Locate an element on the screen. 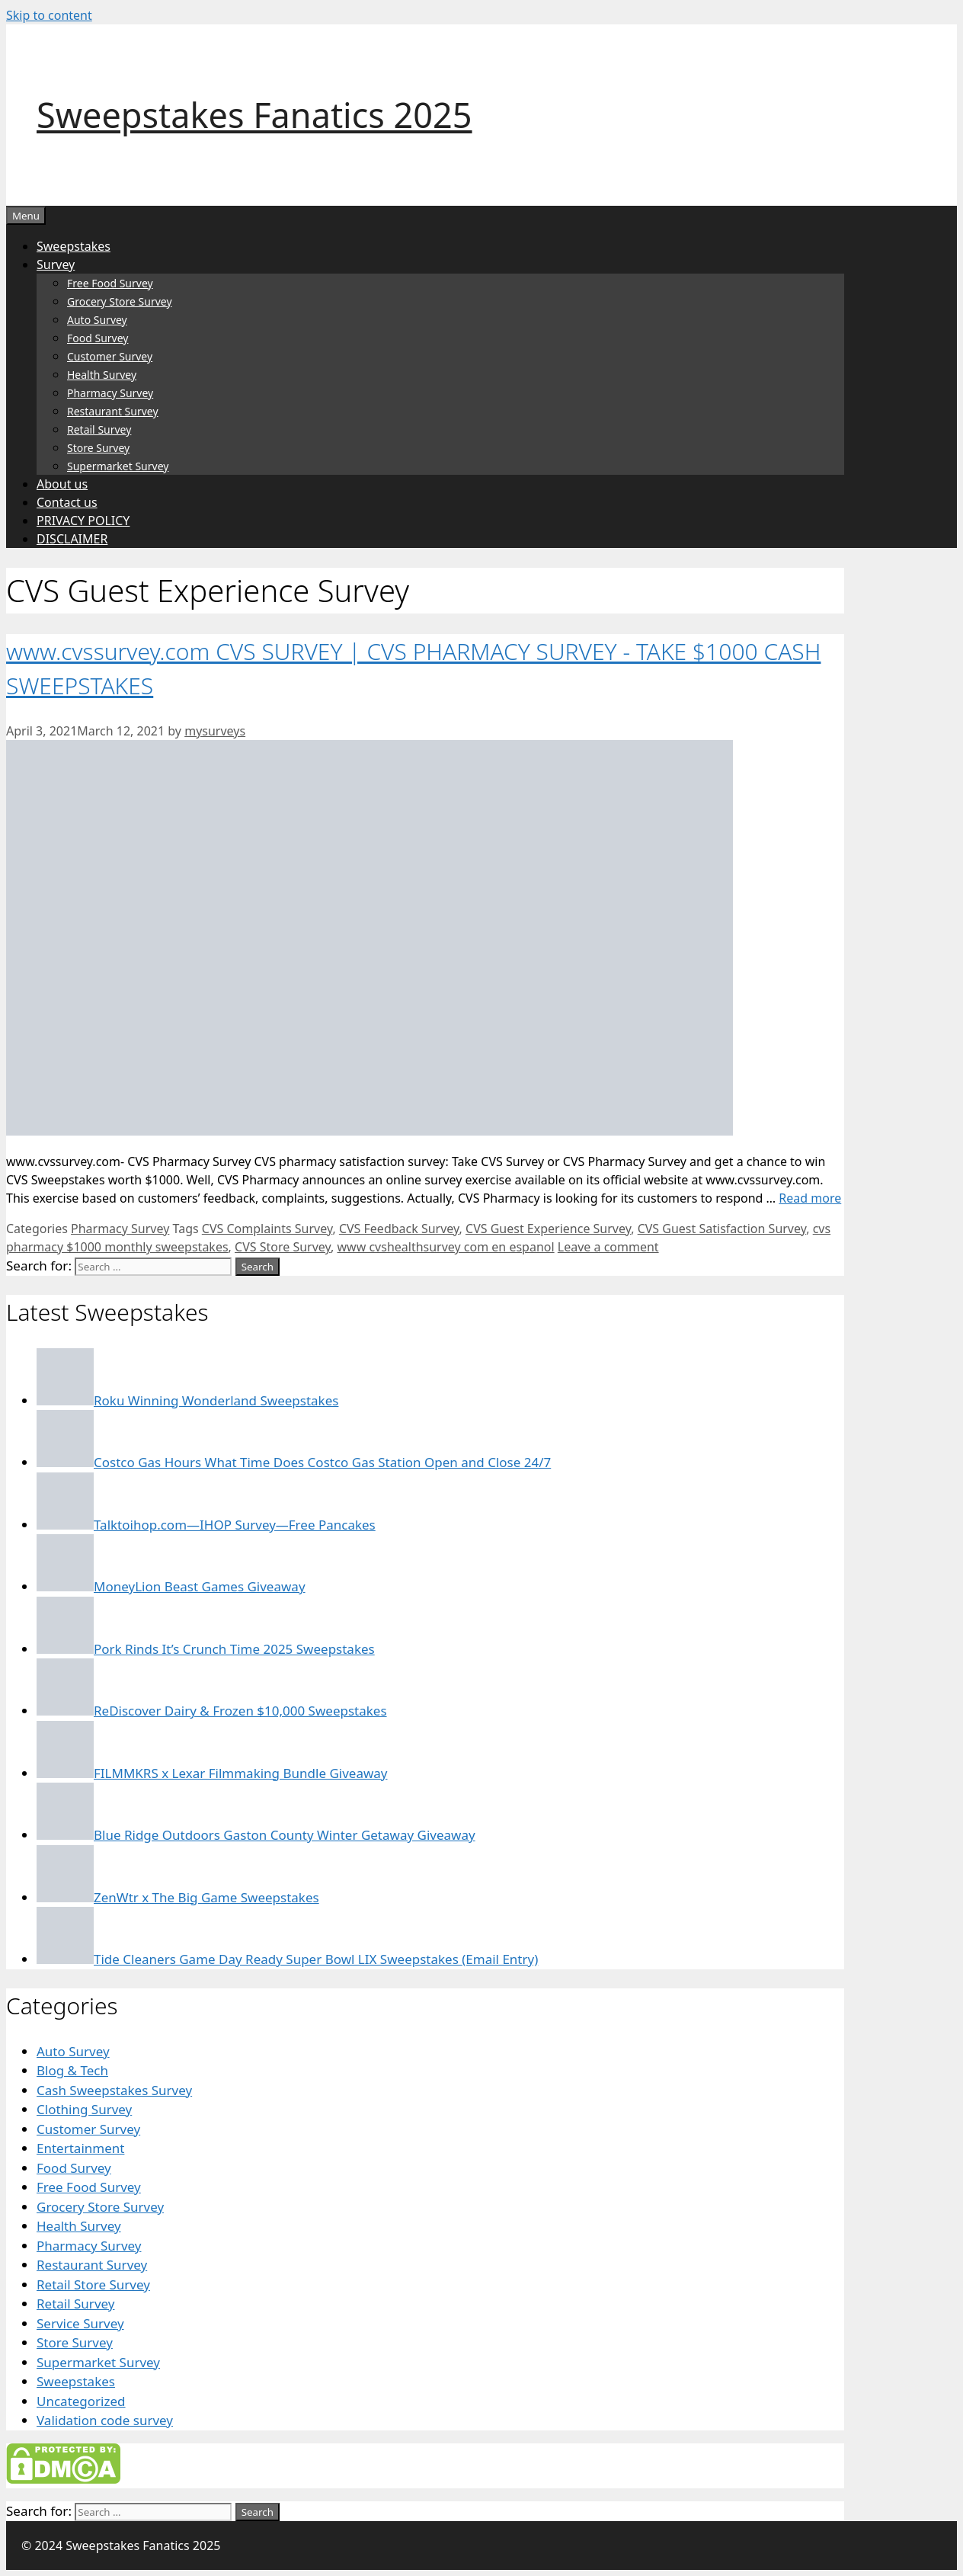 The image size is (963, 2576). Contact us is located at coordinates (67, 502).